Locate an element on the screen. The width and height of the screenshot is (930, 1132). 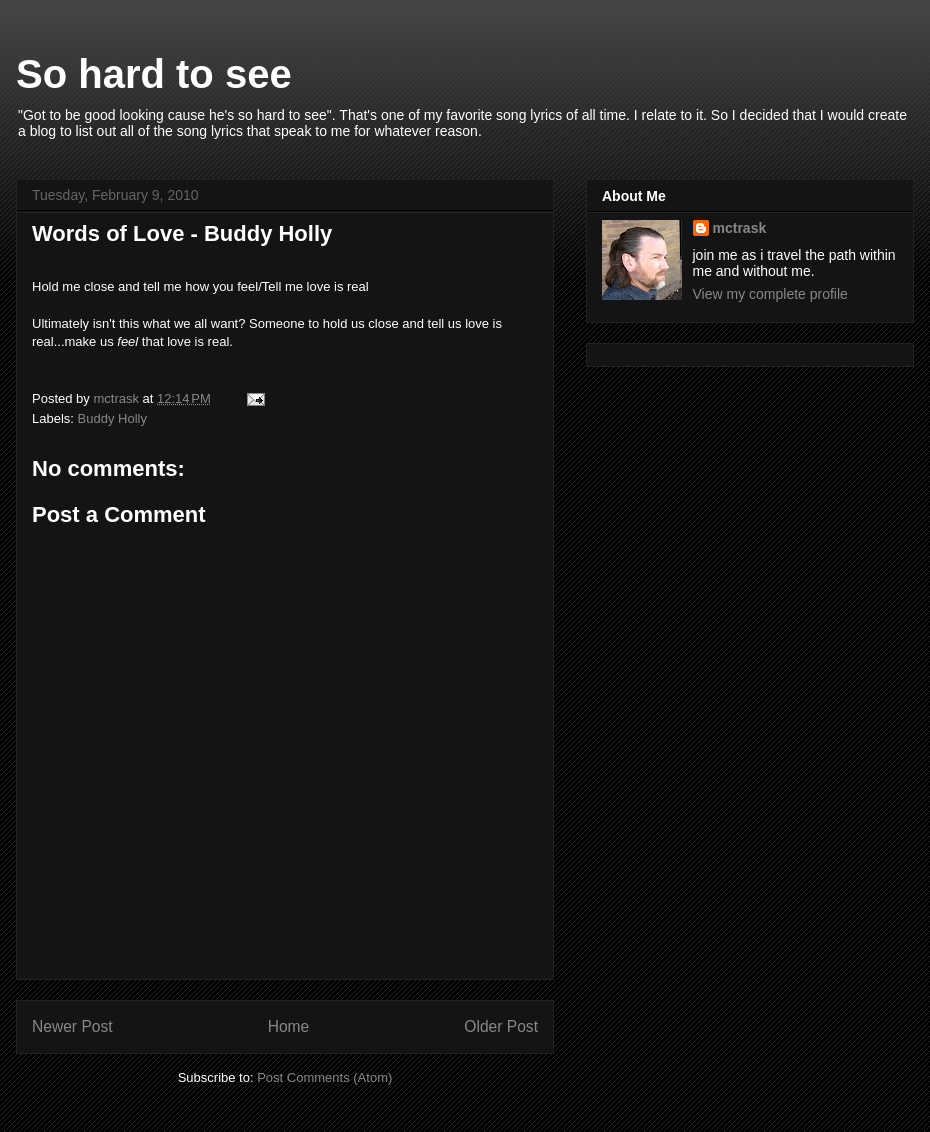
mctrask is located at coordinates (740, 228).